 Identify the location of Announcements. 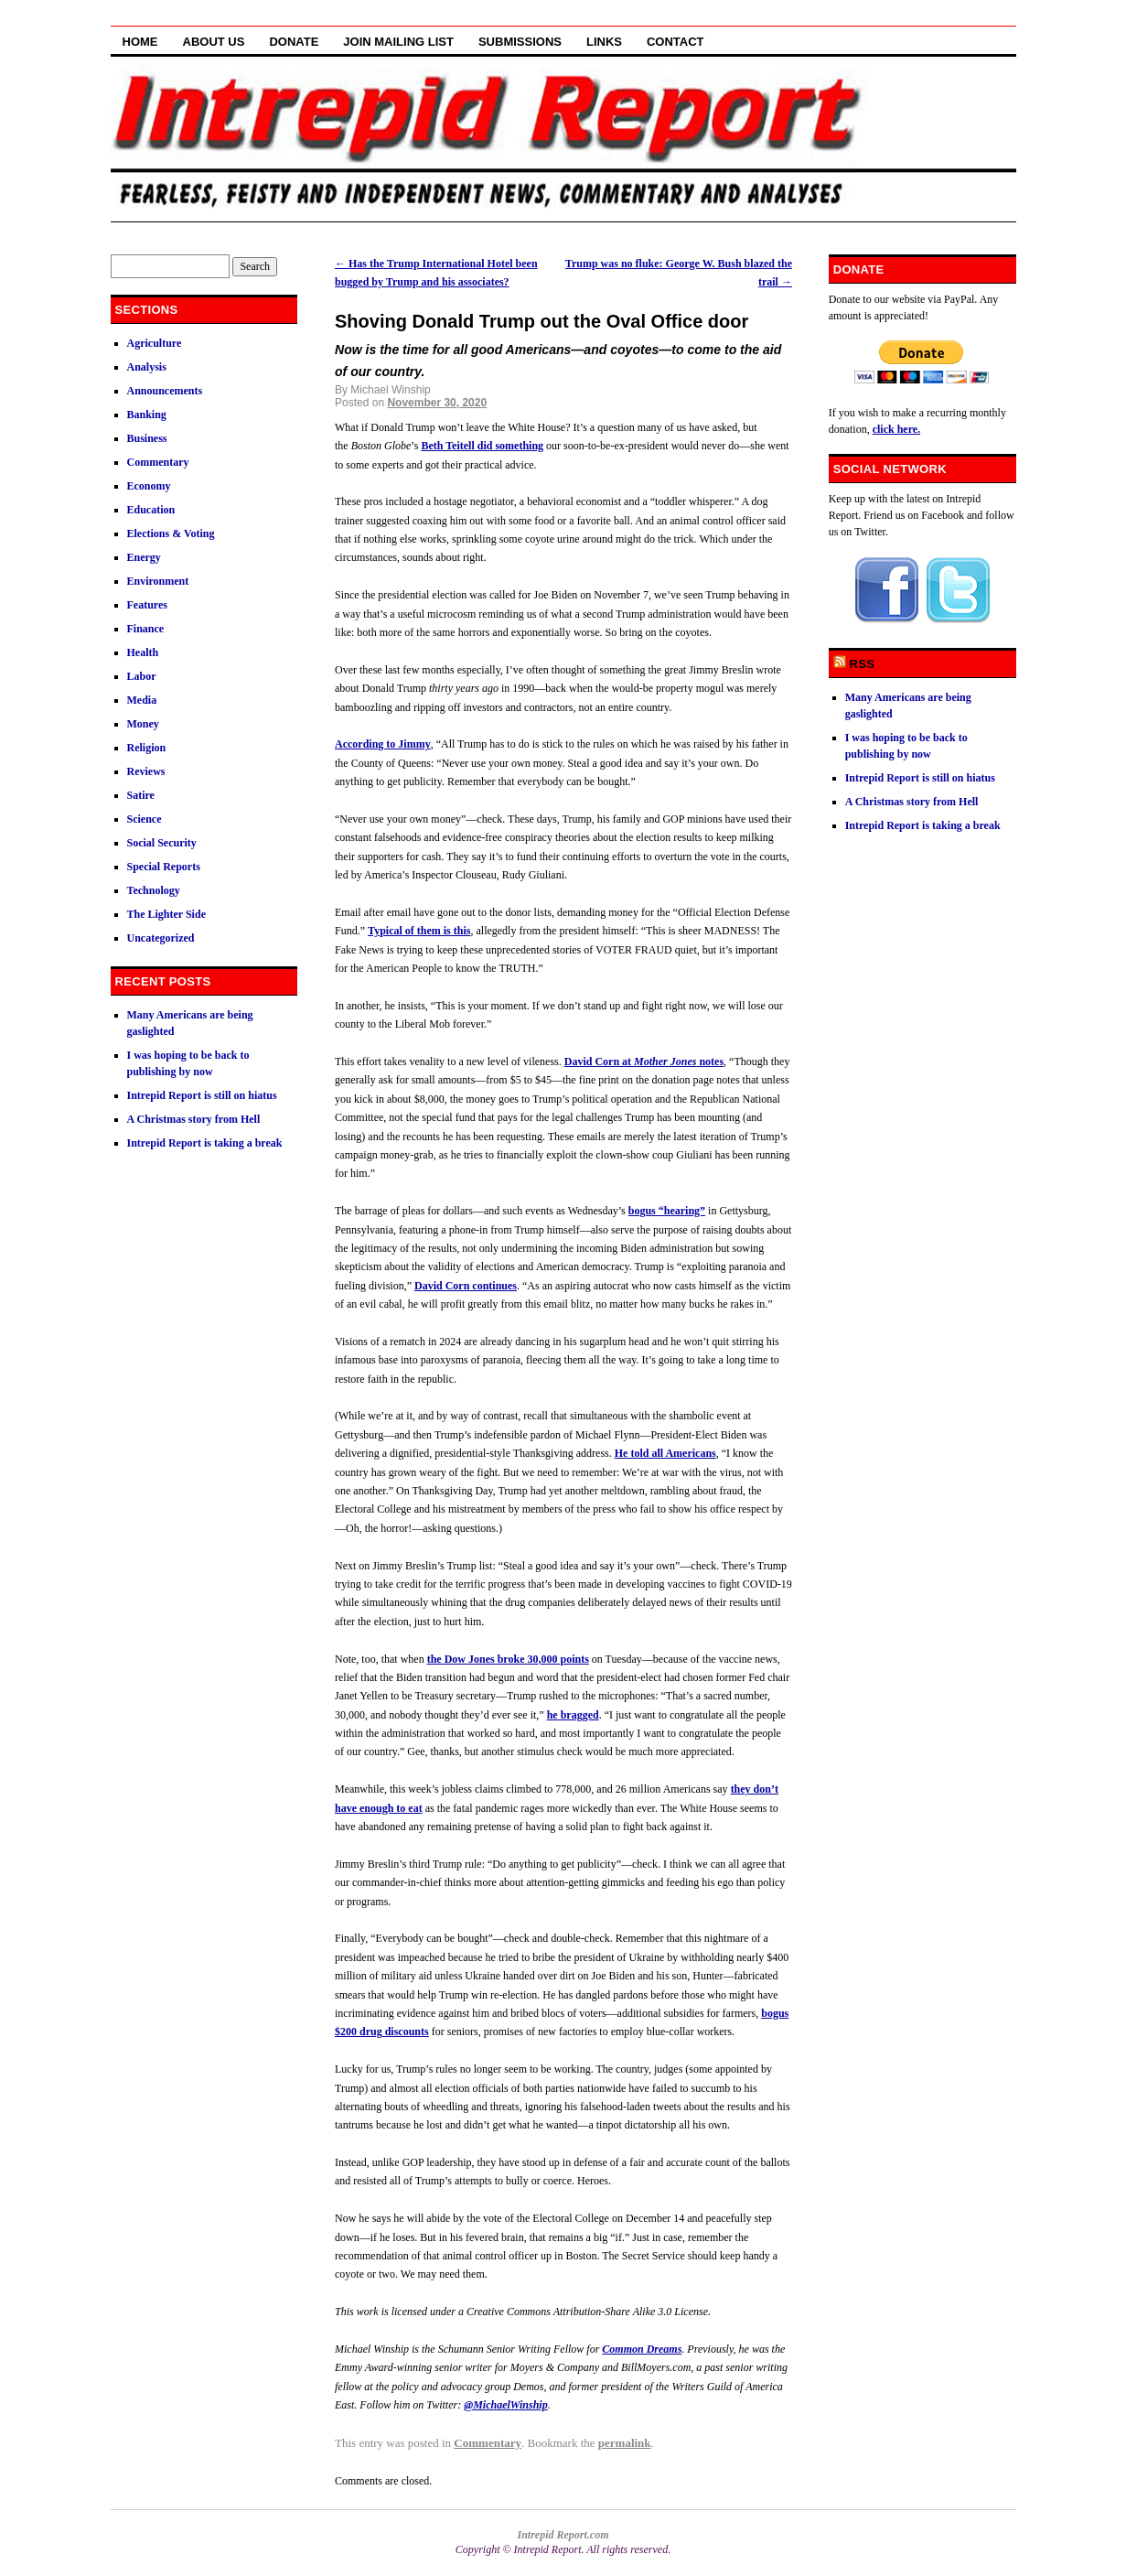
(165, 390).